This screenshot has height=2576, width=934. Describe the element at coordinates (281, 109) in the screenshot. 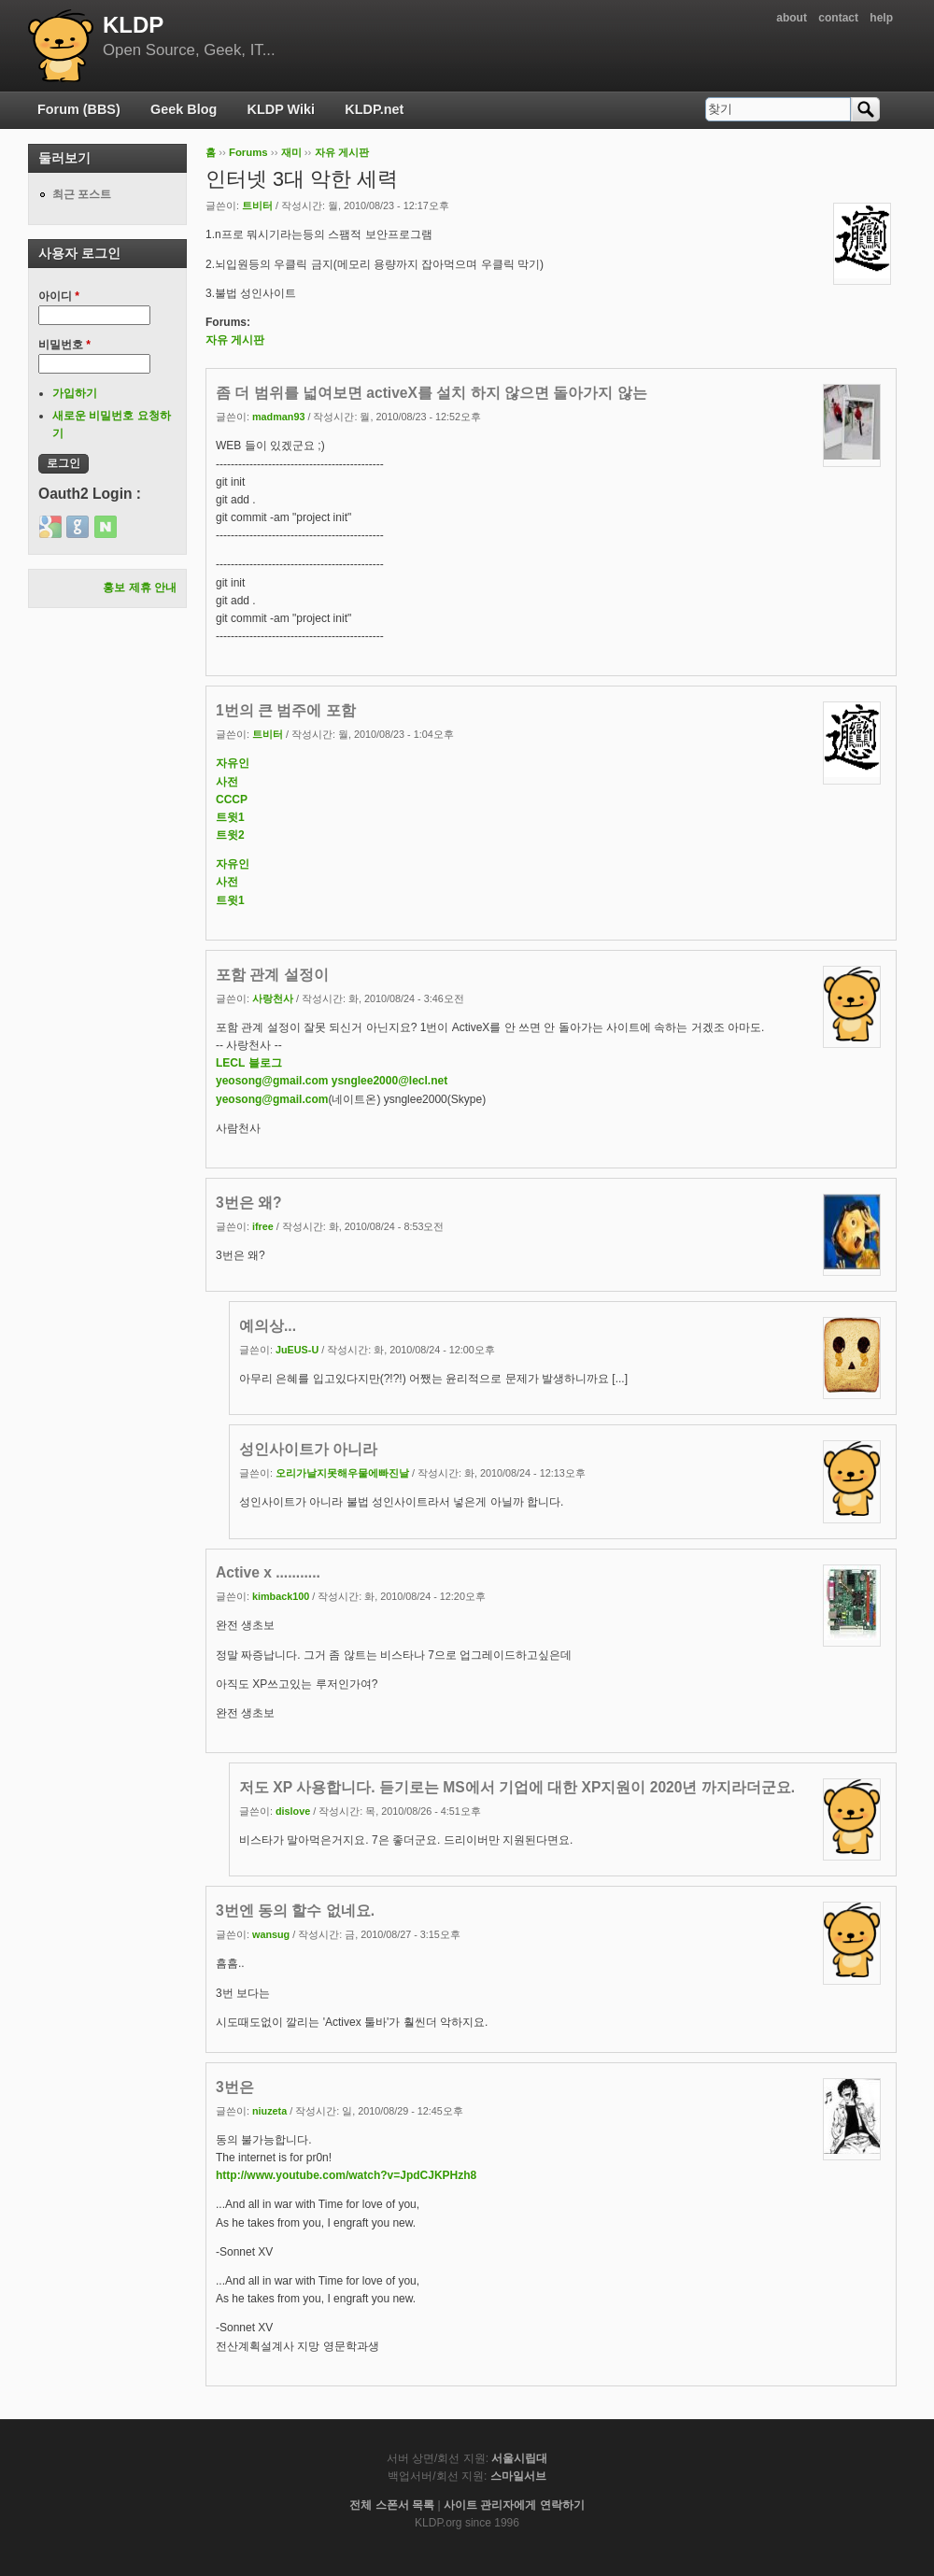

I see `KLDP Wiki` at that location.